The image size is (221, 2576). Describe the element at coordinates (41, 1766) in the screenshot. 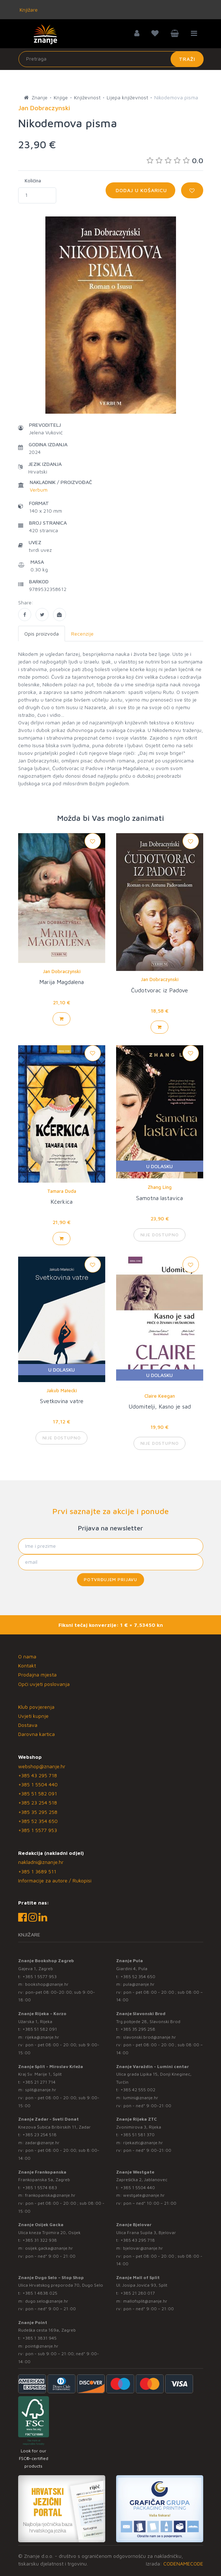

I see `webshop@znanje.hr` at that location.